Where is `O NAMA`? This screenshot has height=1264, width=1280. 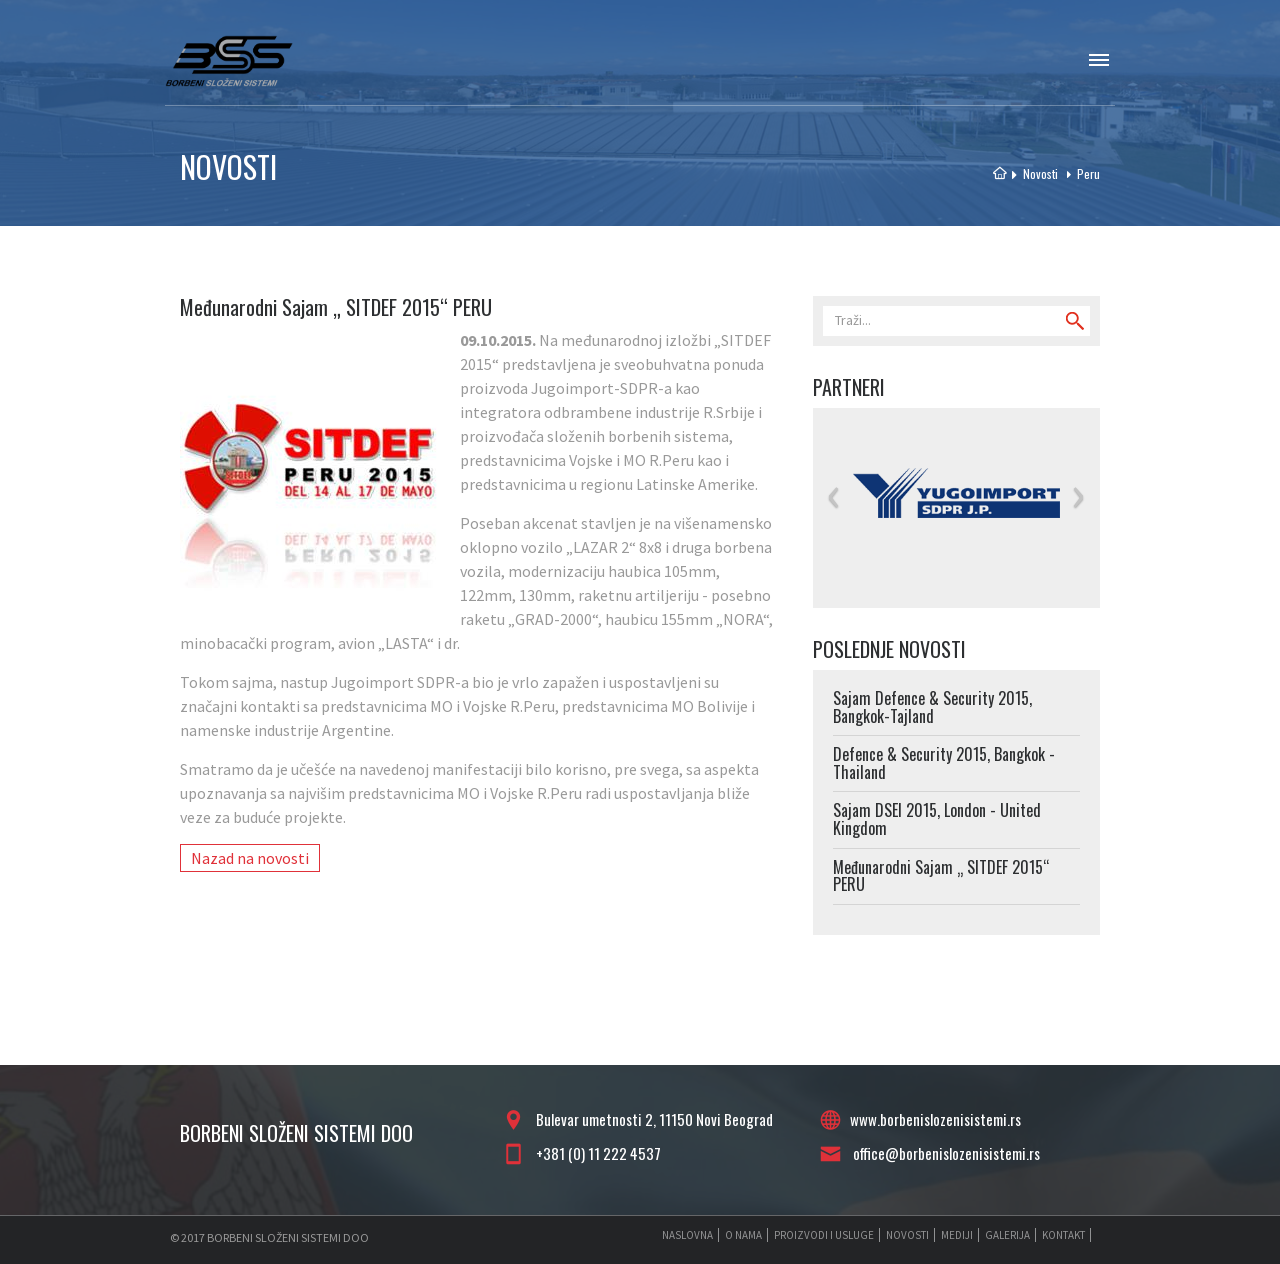
O NAMA is located at coordinates (743, 1235).